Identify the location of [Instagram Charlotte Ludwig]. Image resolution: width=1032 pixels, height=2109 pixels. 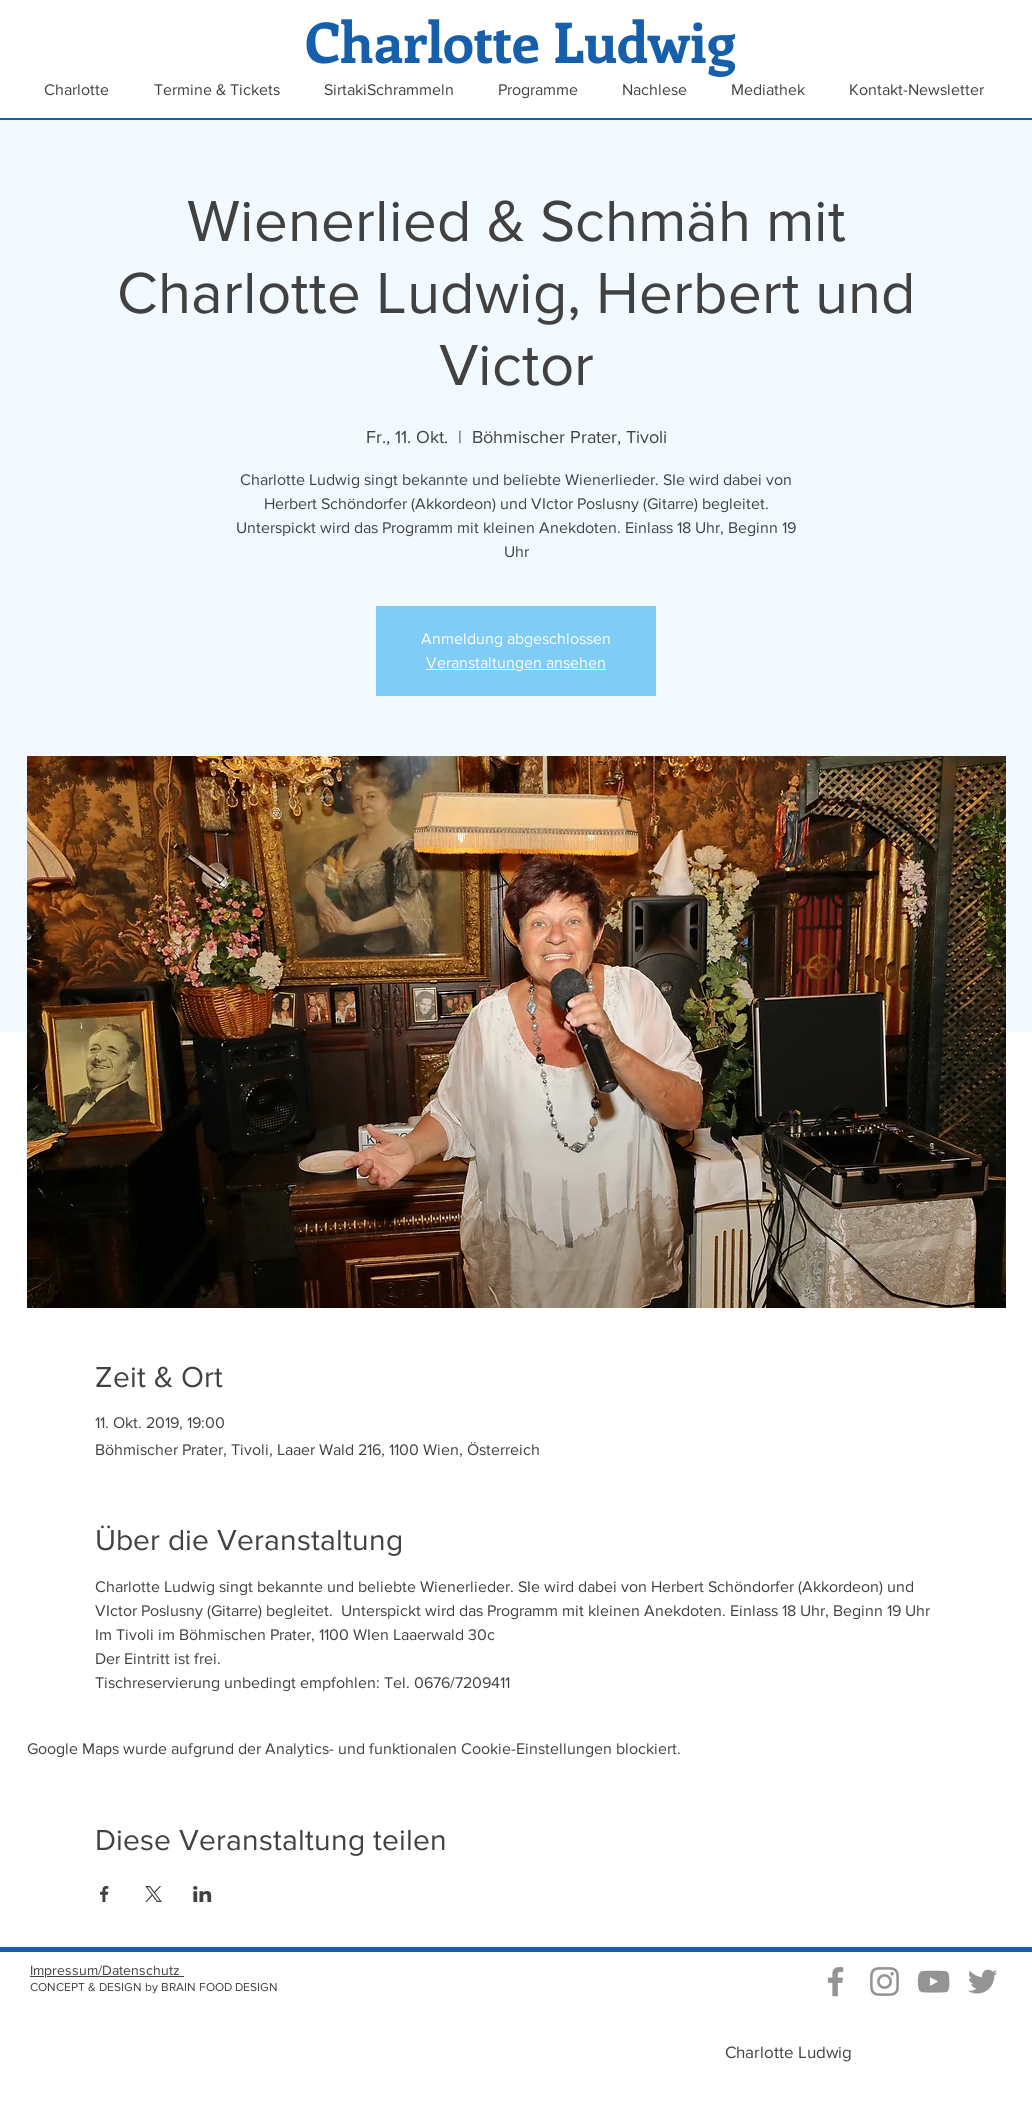
(884, 1981).